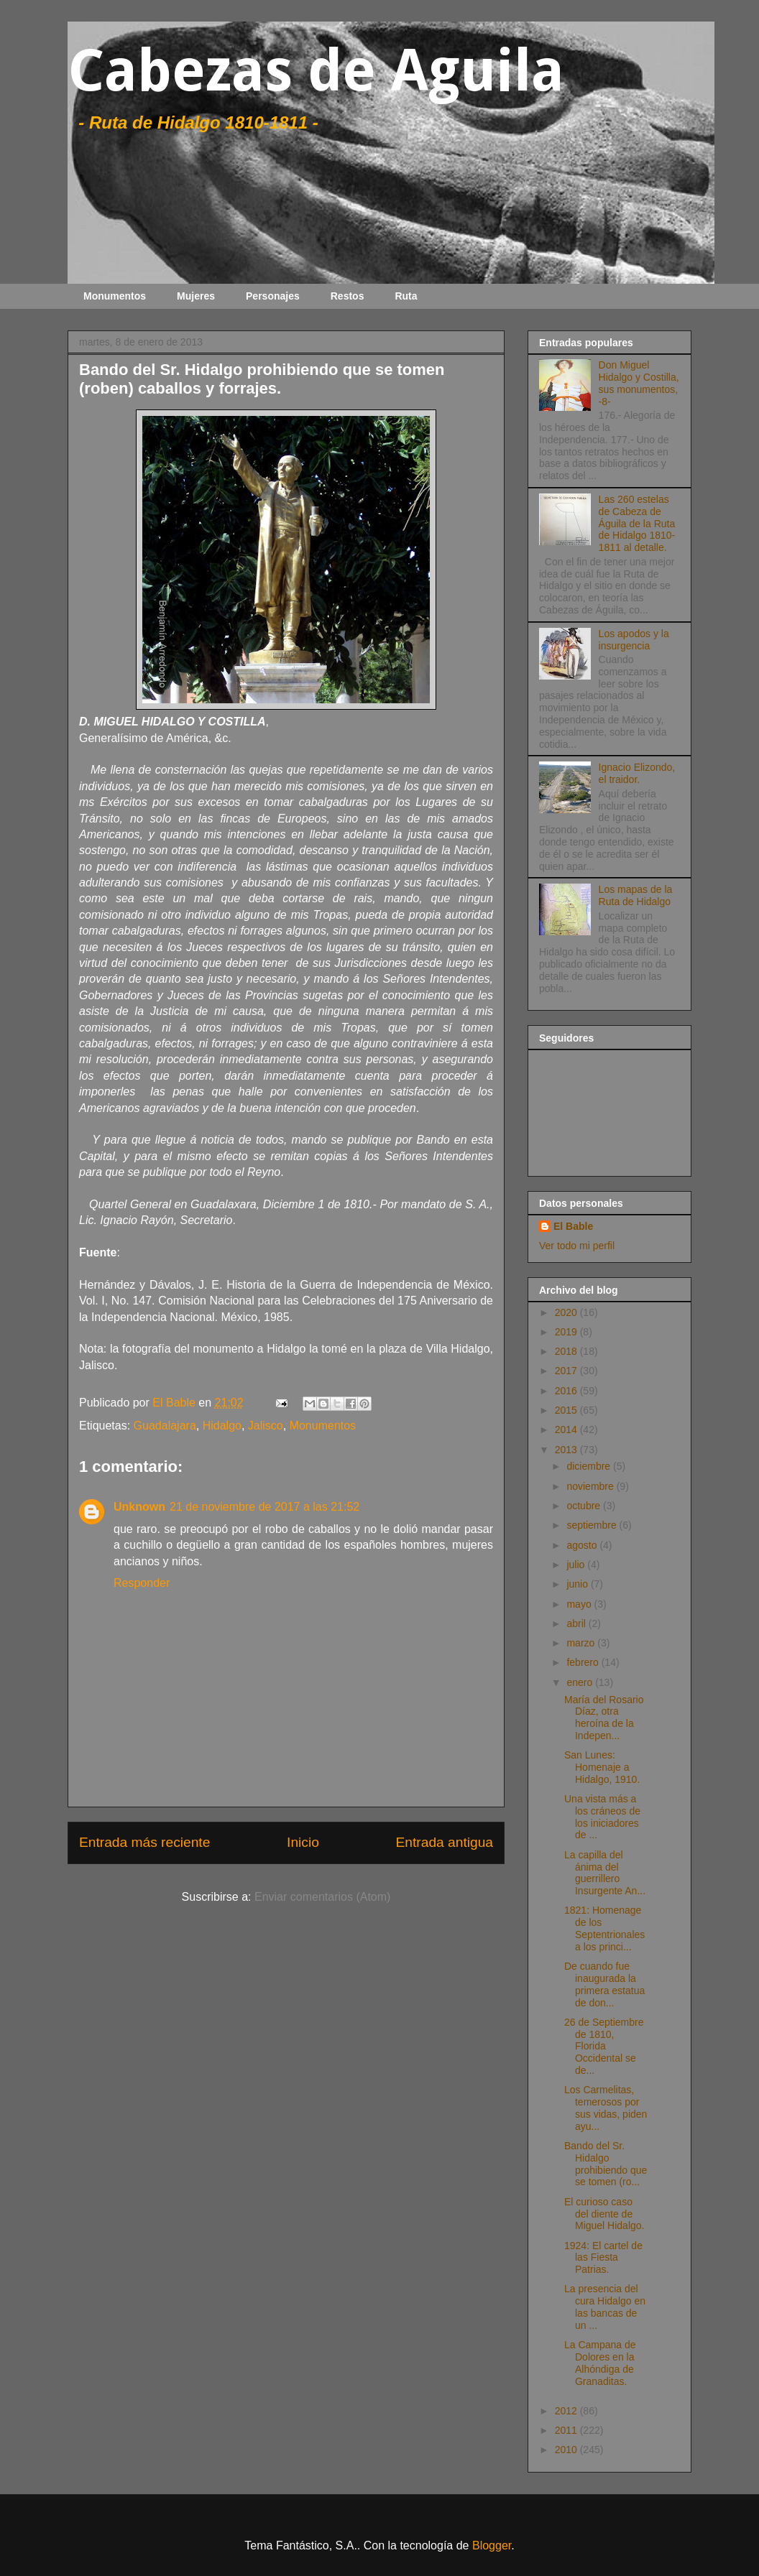 The image size is (759, 2576). Describe the element at coordinates (583, 1662) in the screenshot. I see `febrero` at that location.